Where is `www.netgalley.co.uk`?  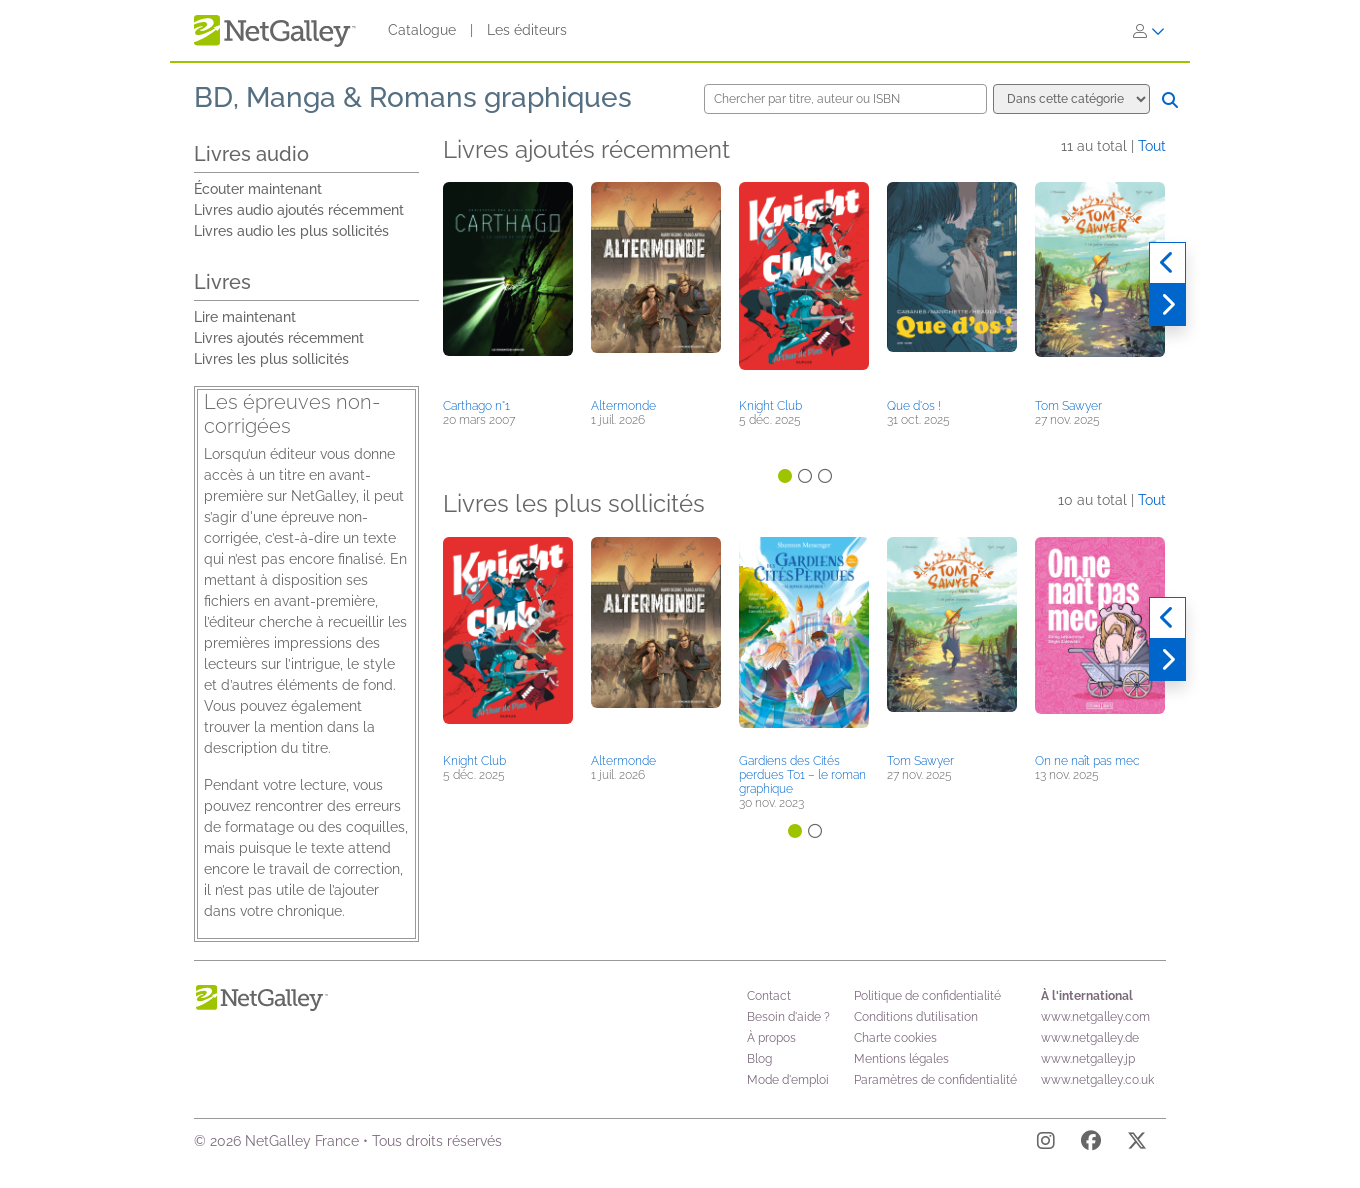
www.netgalley.co.uk is located at coordinates (1097, 1080).